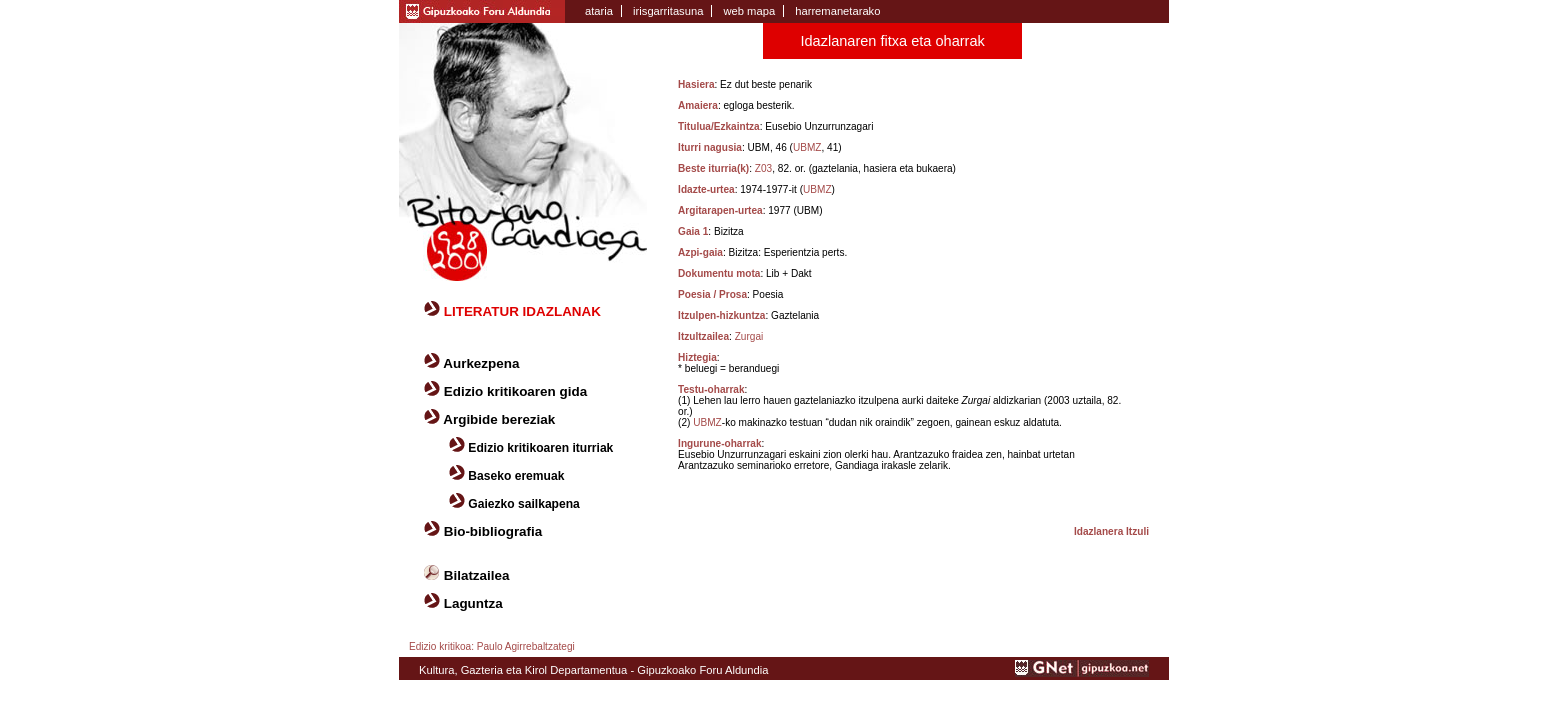  I want to click on Ingurune-oharrak, so click(719, 443).